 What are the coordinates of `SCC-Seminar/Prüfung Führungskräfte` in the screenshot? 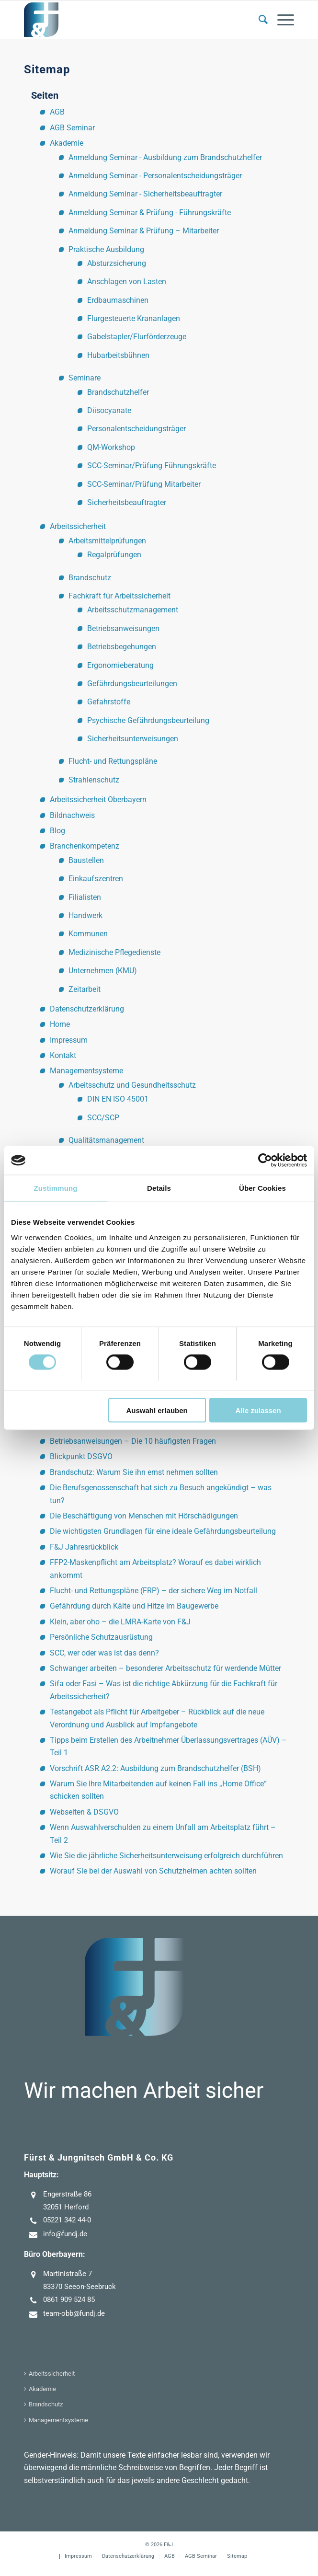 It's located at (151, 465).